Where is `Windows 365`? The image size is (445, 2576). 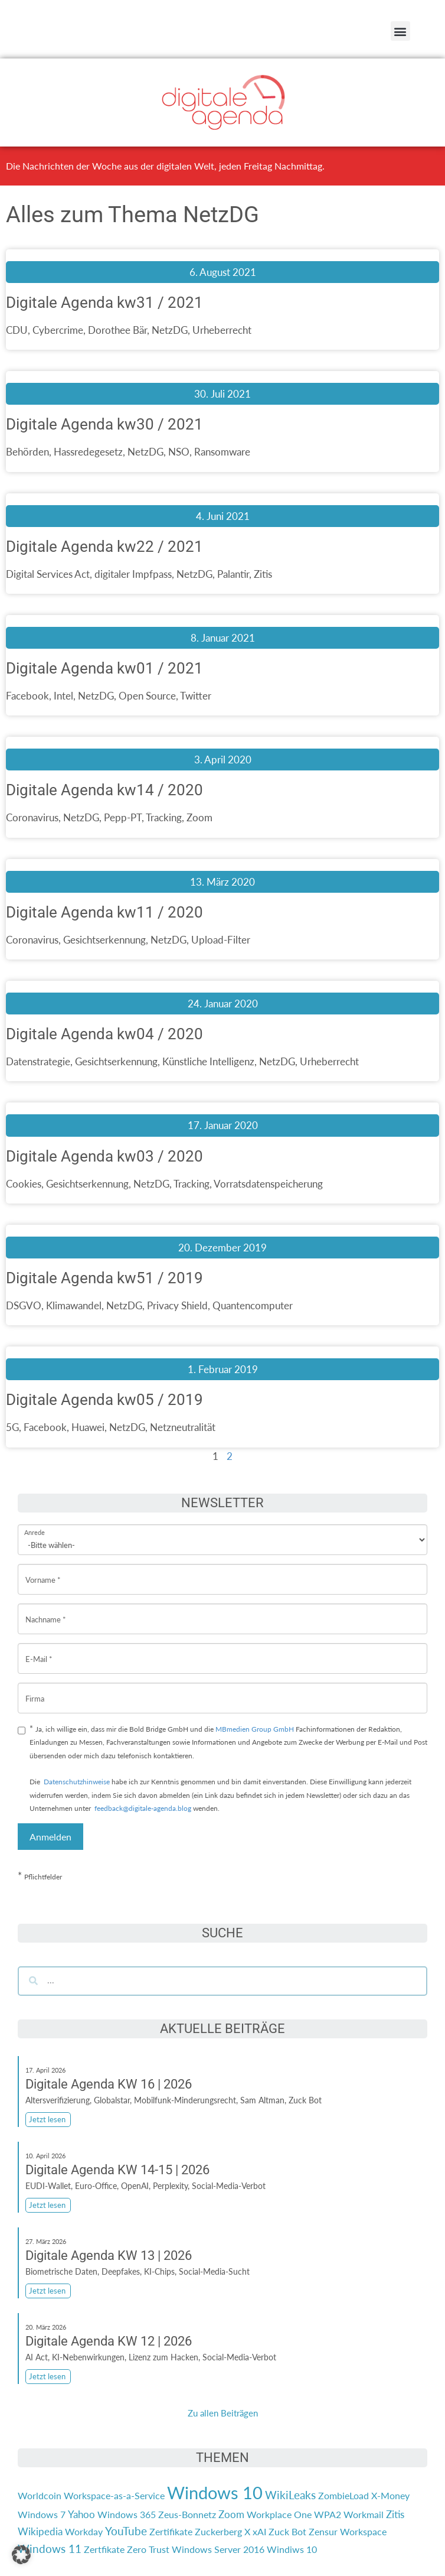
Windows 365 is located at coordinates (126, 2514).